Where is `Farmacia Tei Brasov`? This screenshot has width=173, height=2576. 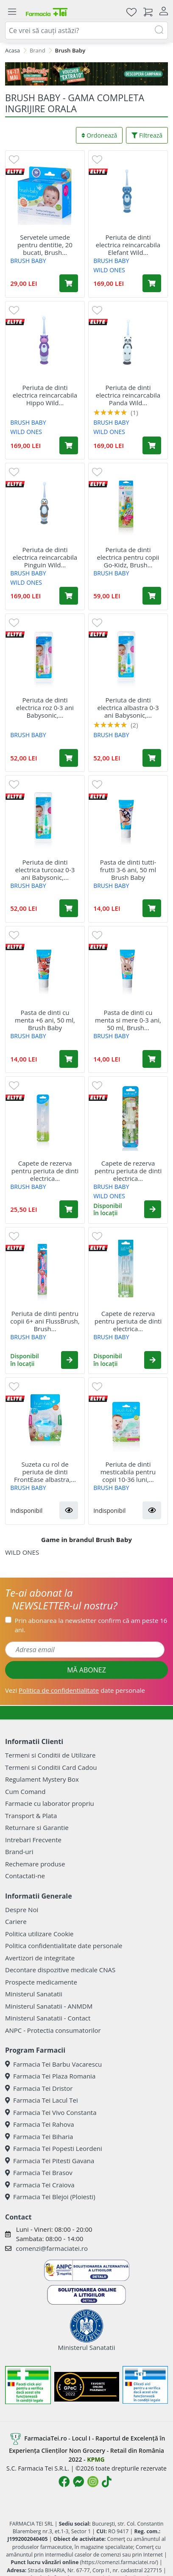
Farmacia Tei Brasov is located at coordinates (39, 2172).